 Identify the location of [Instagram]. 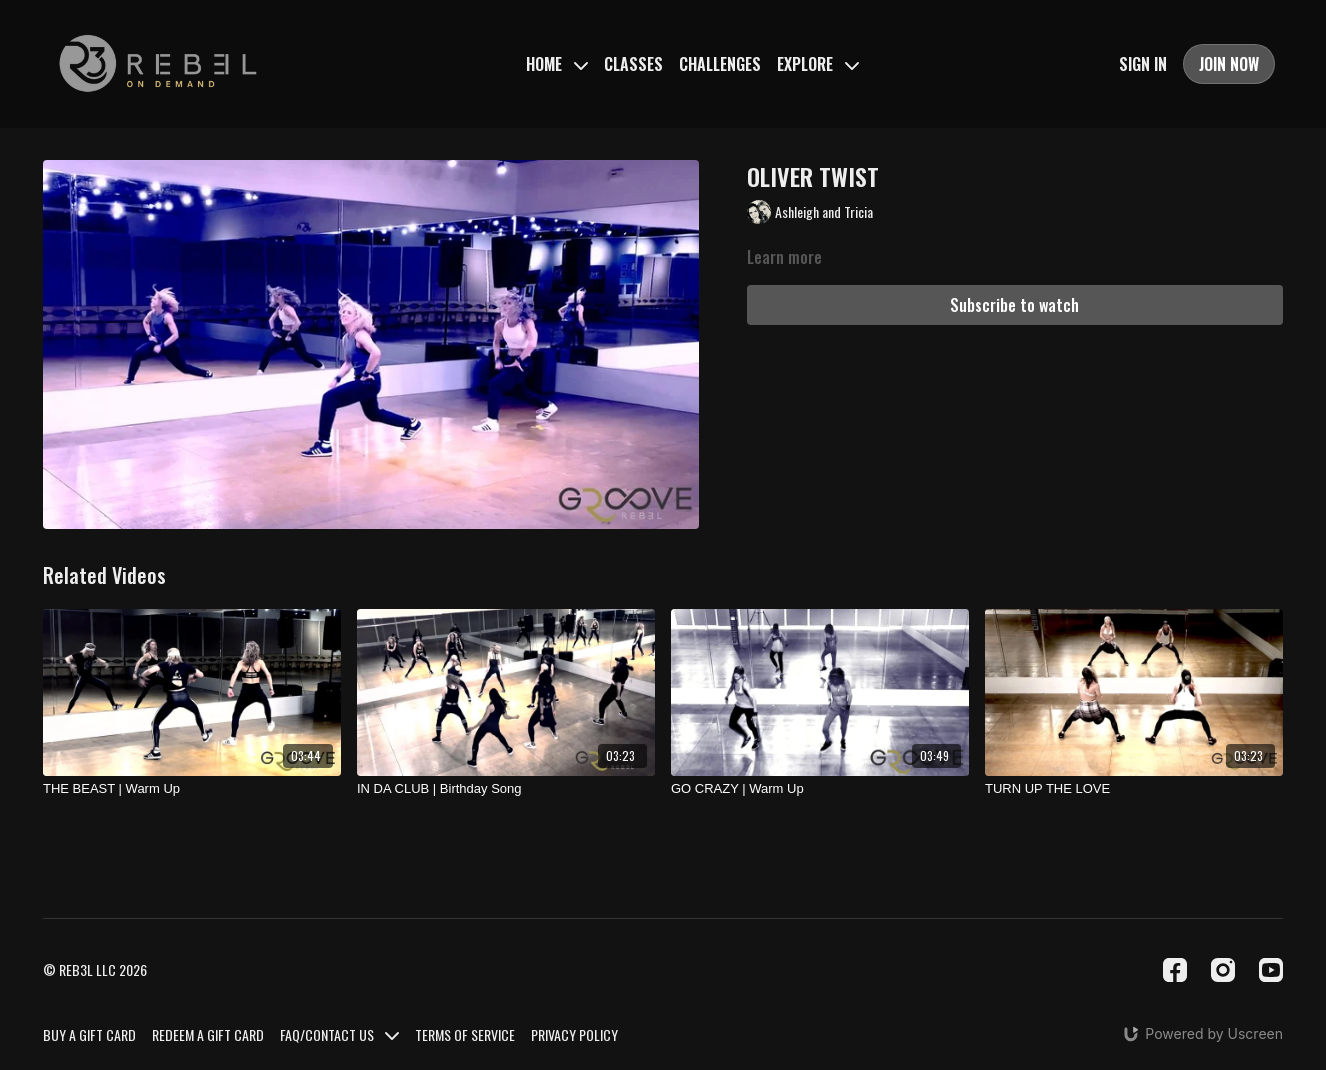
(1223, 970).